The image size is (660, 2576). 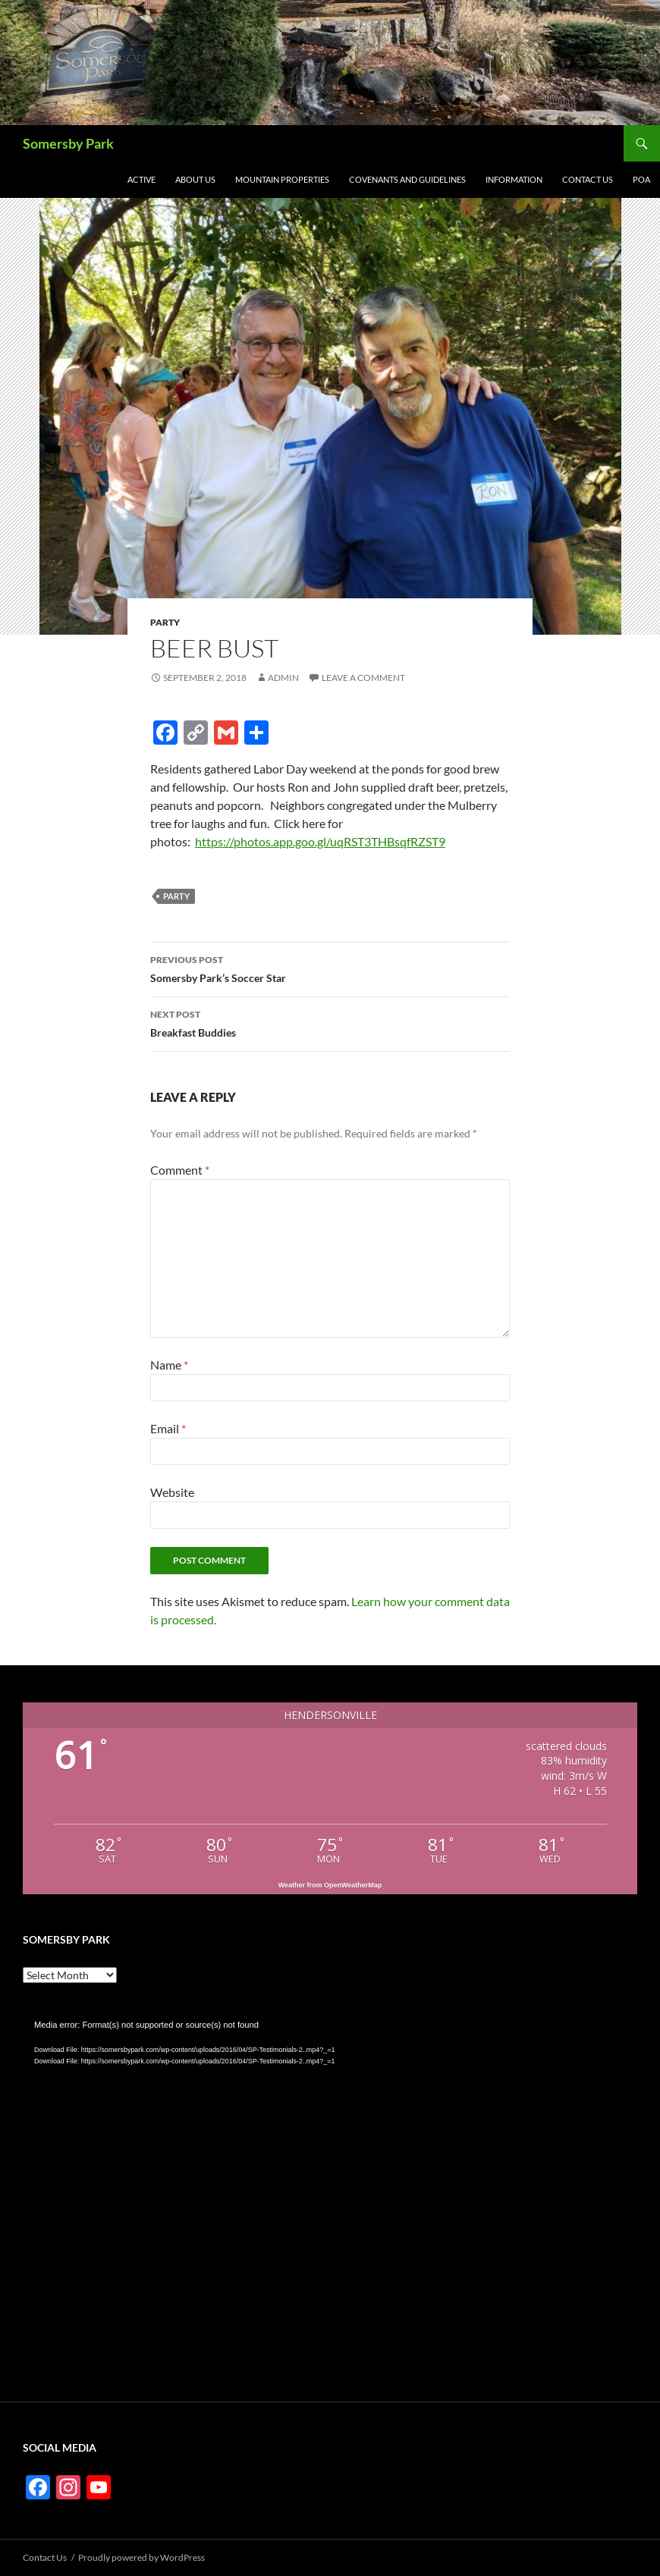 What do you see at coordinates (320, 841) in the screenshot?
I see `https://photos.app.goo.gl/uqRST3THBsqfRZST9` at bounding box center [320, 841].